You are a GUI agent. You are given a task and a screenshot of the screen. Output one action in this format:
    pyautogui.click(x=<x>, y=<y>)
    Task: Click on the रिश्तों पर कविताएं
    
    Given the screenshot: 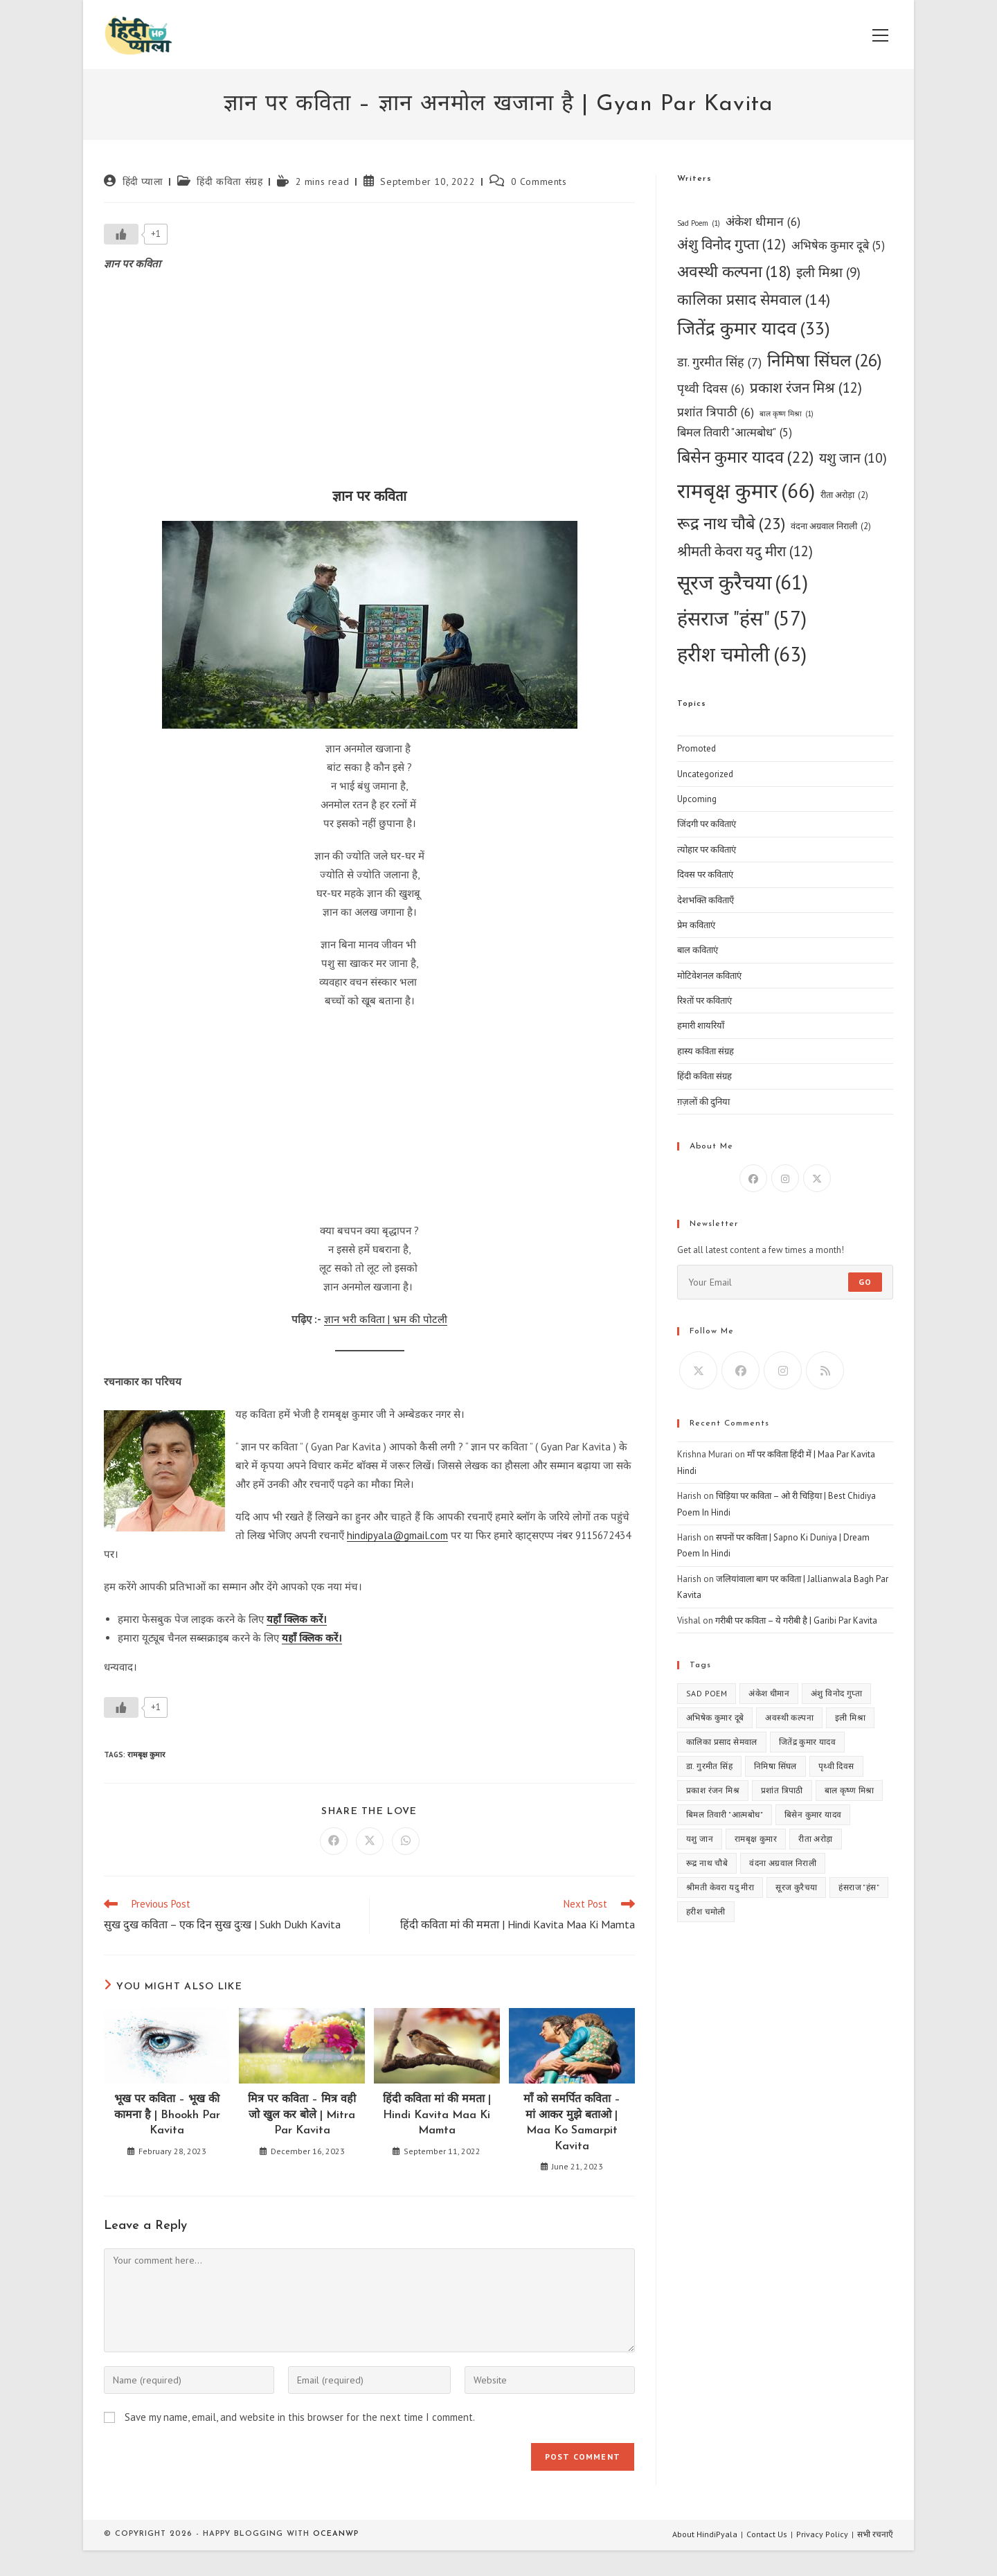 What is the action you would take?
    pyautogui.click(x=704, y=1000)
    